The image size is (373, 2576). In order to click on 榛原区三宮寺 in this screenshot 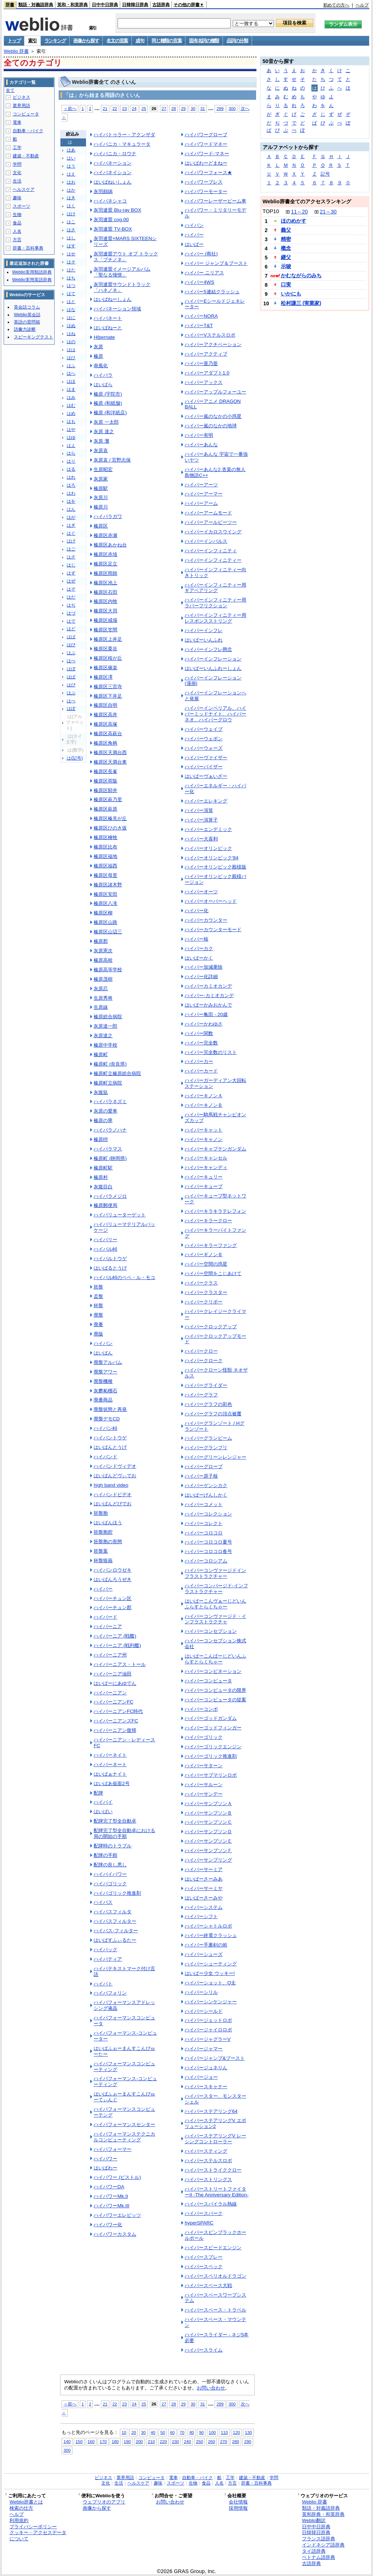, I will do `click(108, 686)`.